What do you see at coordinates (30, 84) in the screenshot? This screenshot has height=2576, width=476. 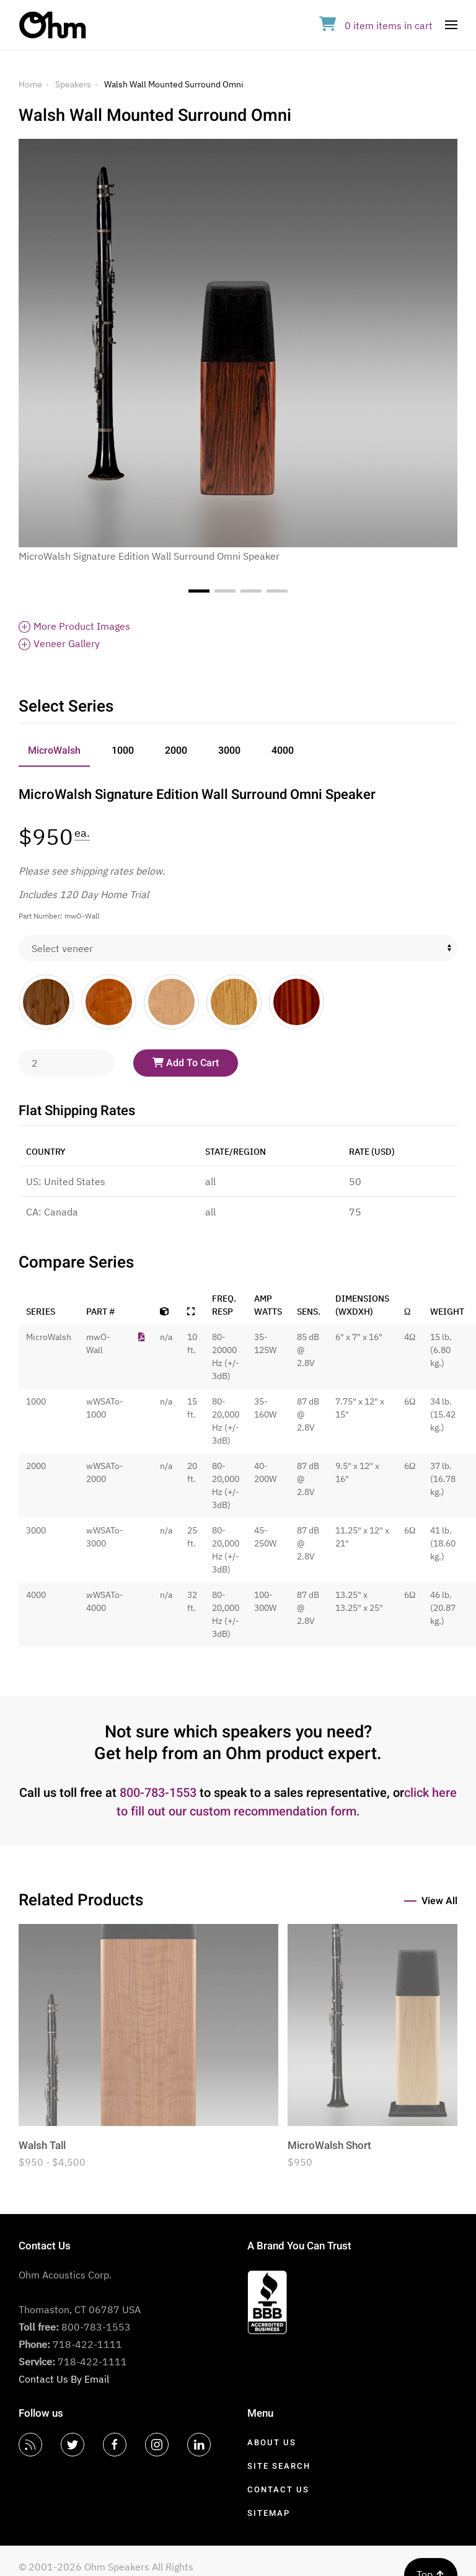 I see `Home` at bounding box center [30, 84].